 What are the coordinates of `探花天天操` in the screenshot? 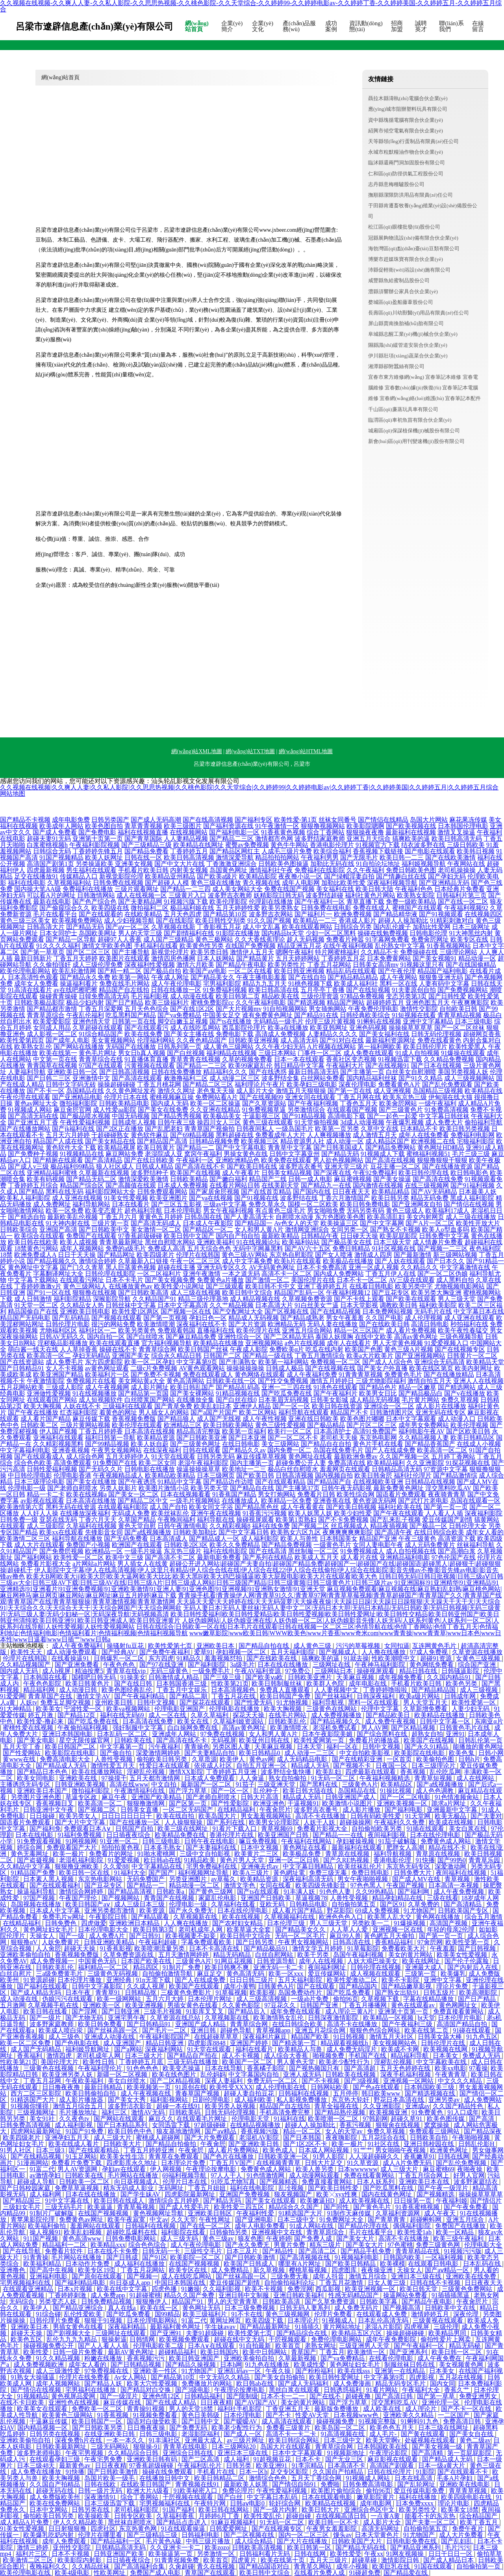 It's located at (249, 1715).